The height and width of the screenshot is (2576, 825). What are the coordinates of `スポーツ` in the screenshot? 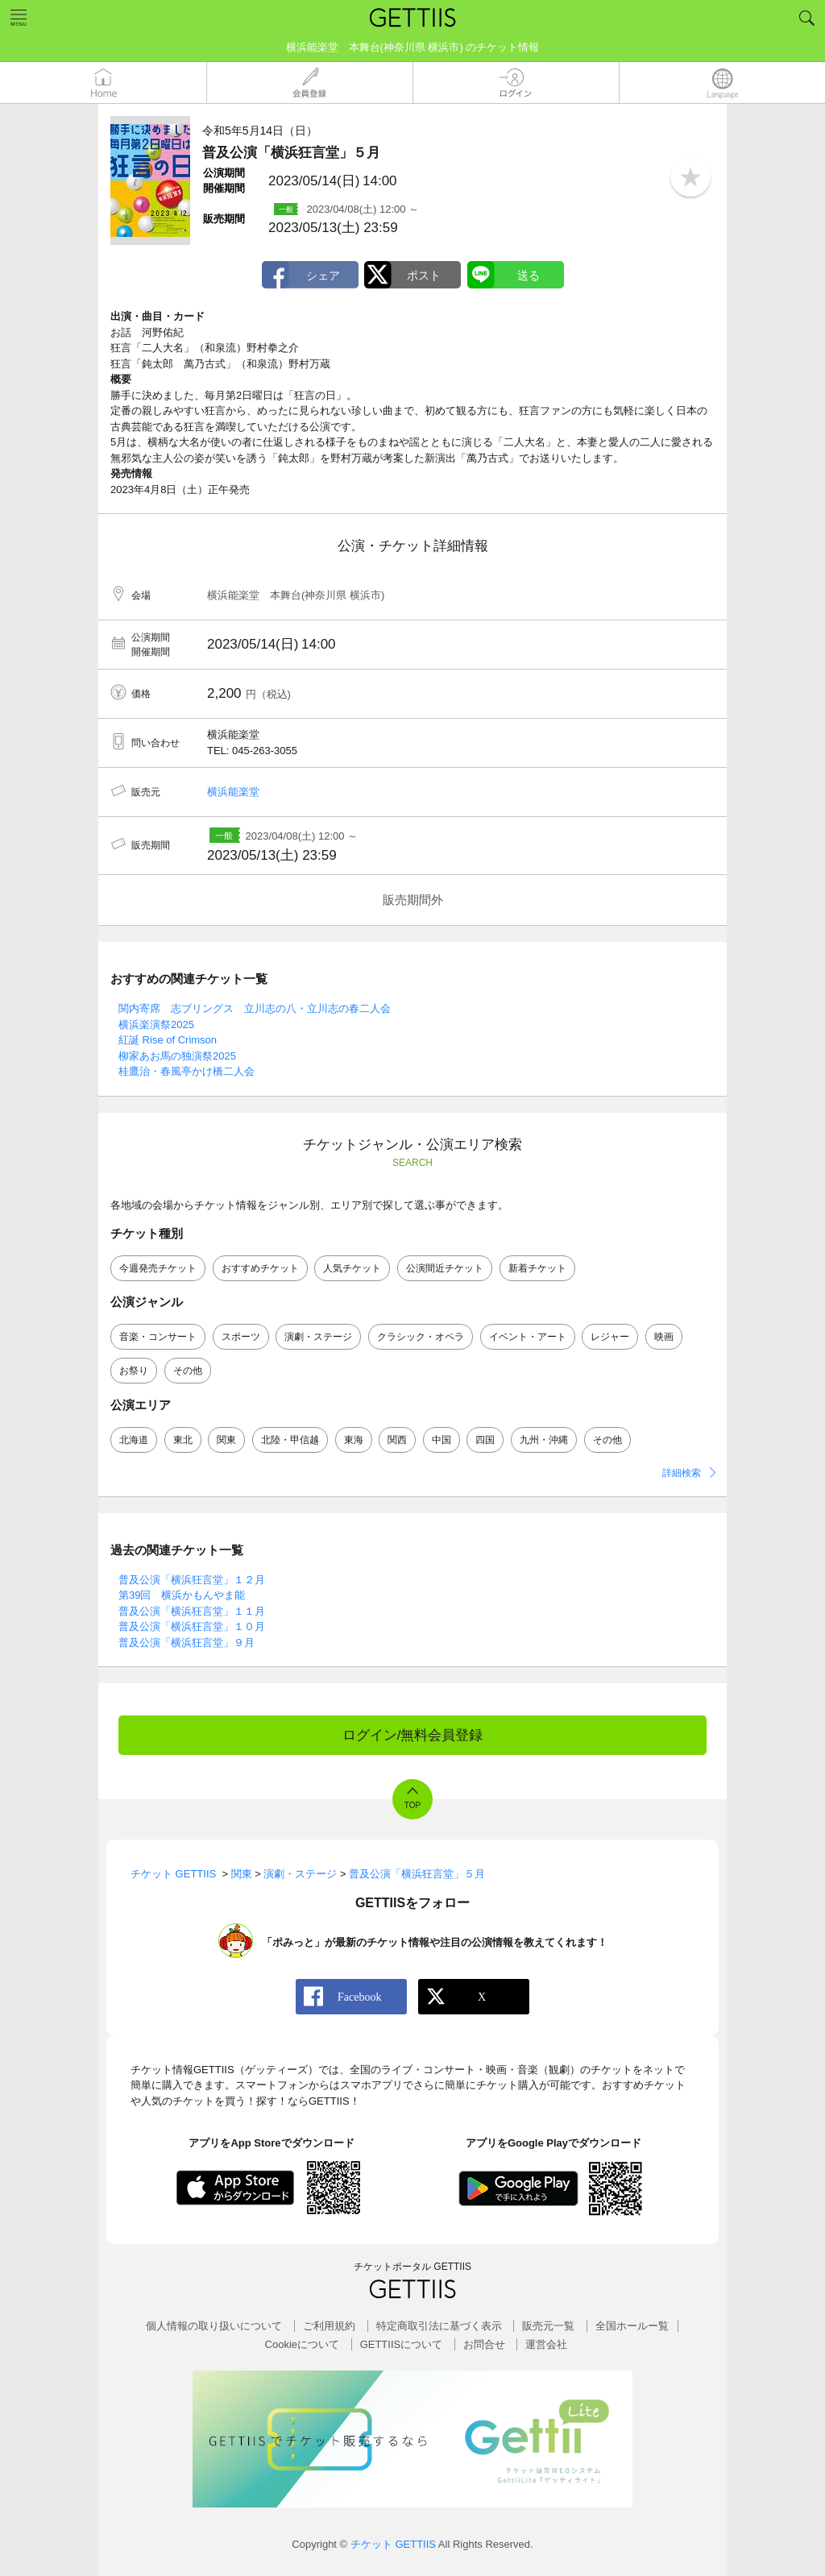 It's located at (241, 1336).